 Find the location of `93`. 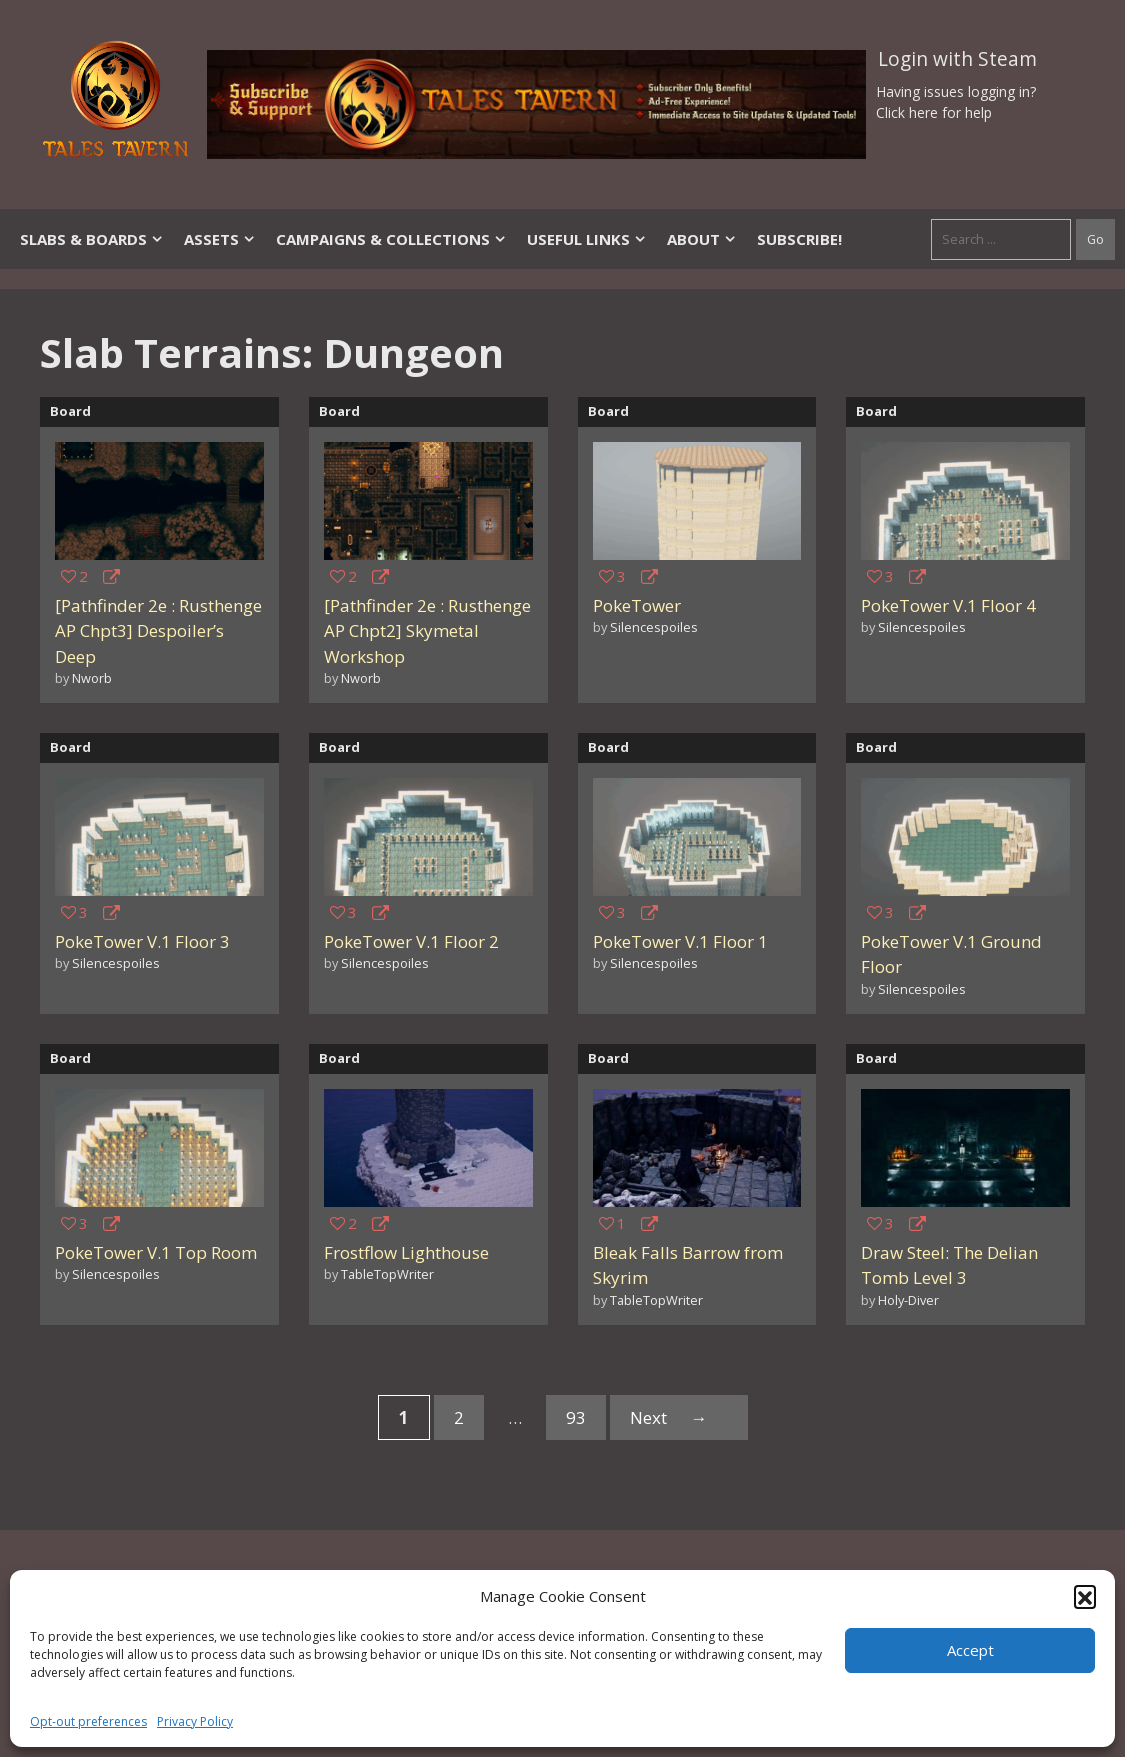

93 is located at coordinates (585, 1421).